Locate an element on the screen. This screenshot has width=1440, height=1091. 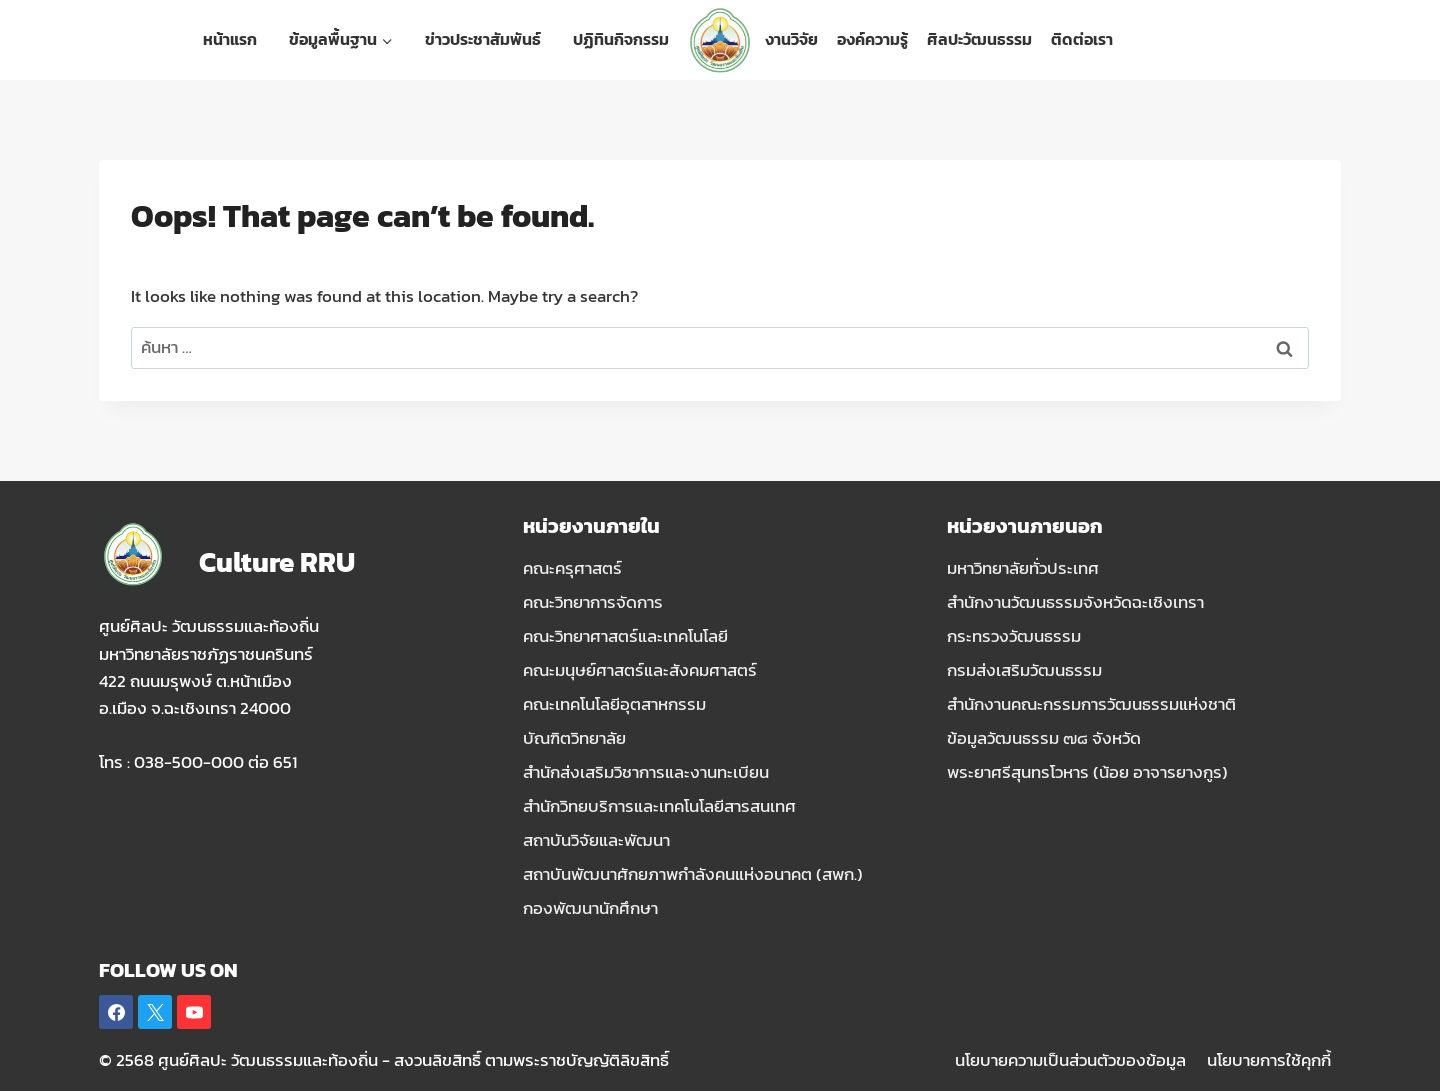
กองพัฒนานักศึกษา is located at coordinates (590, 908).